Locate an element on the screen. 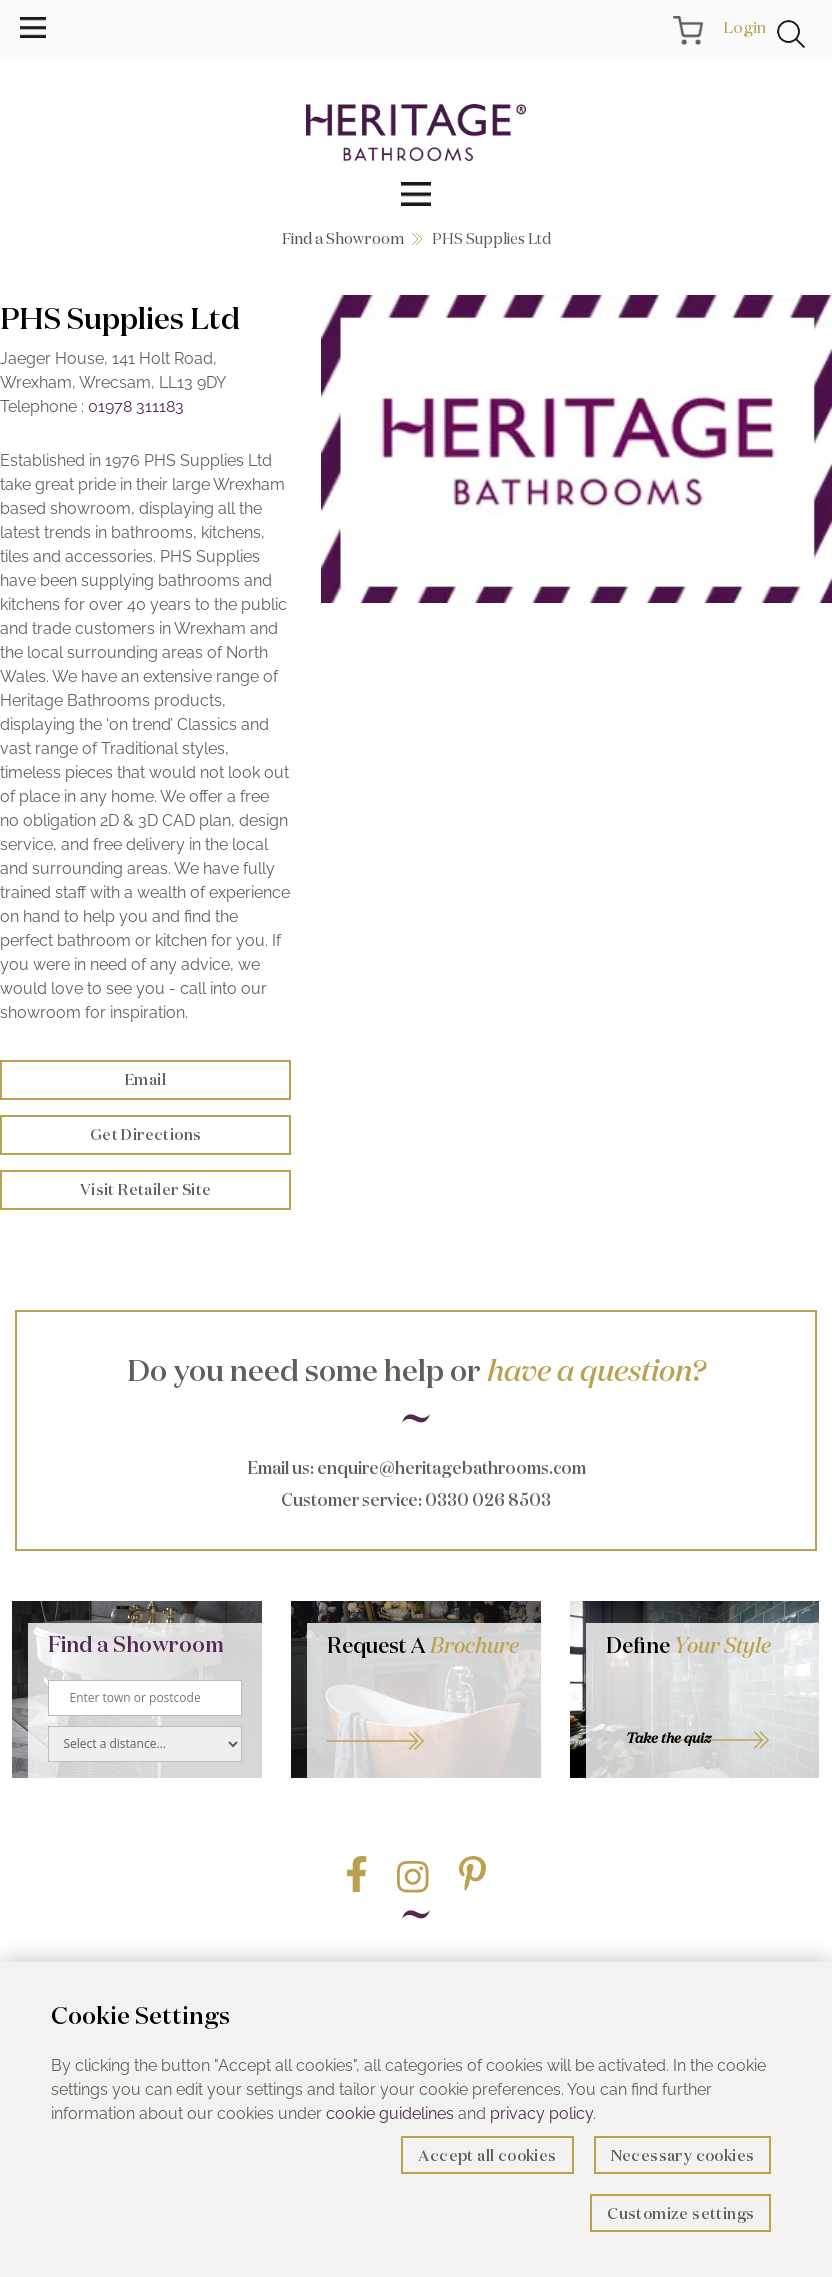 The image size is (832, 2277). Go is located at coordinates (424, 1717).